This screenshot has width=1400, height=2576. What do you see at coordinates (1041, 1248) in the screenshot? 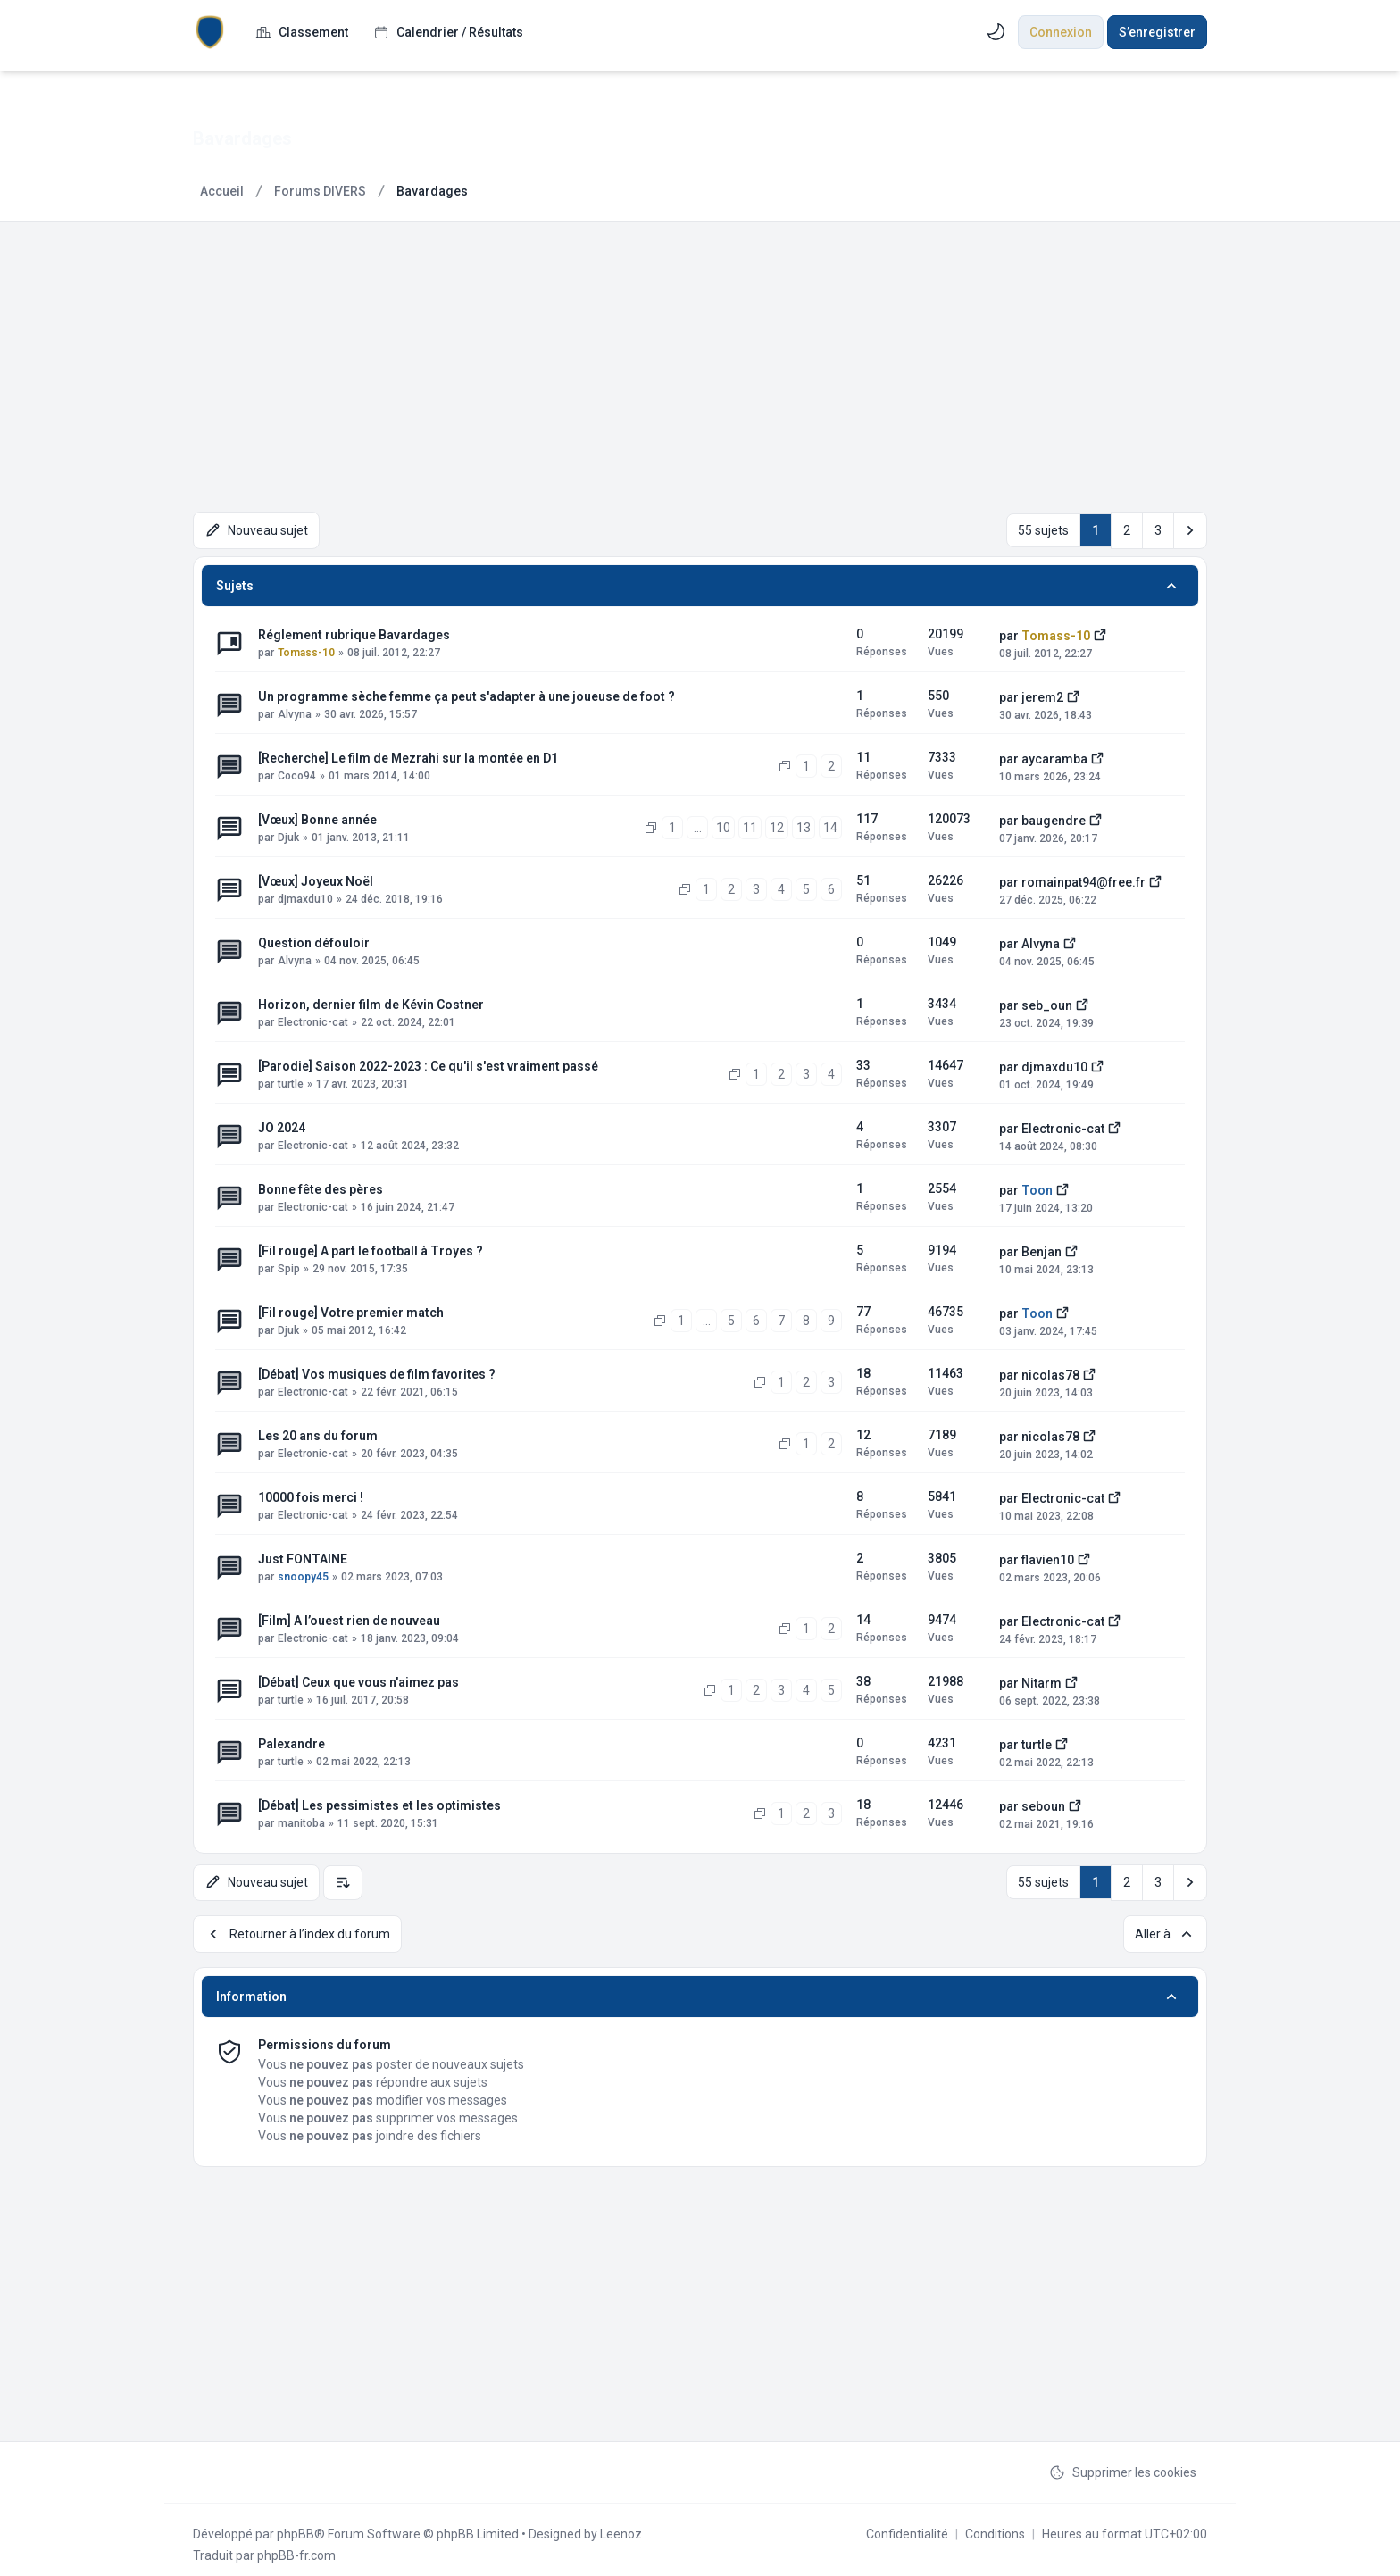
I see `Benjan` at bounding box center [1041, 1248].